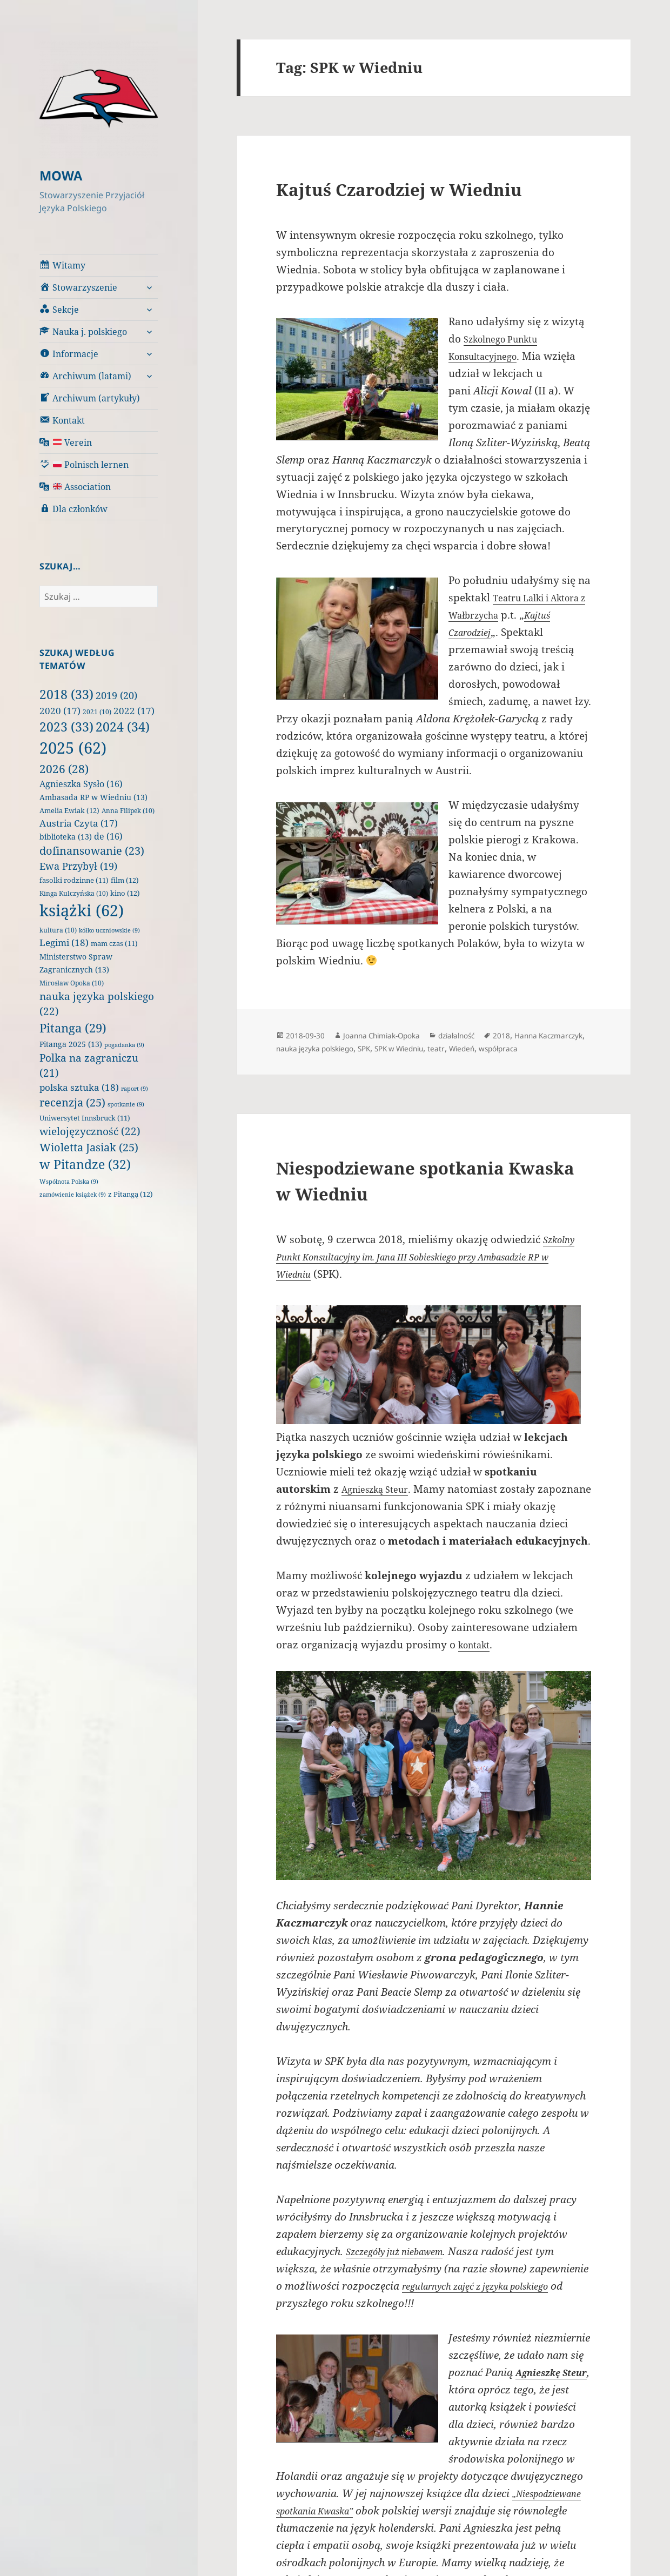 The image size is (670, 2576). Describe the element at coordinates (556, 1048) in the screenshot. I see `Wiedeń` at that location.